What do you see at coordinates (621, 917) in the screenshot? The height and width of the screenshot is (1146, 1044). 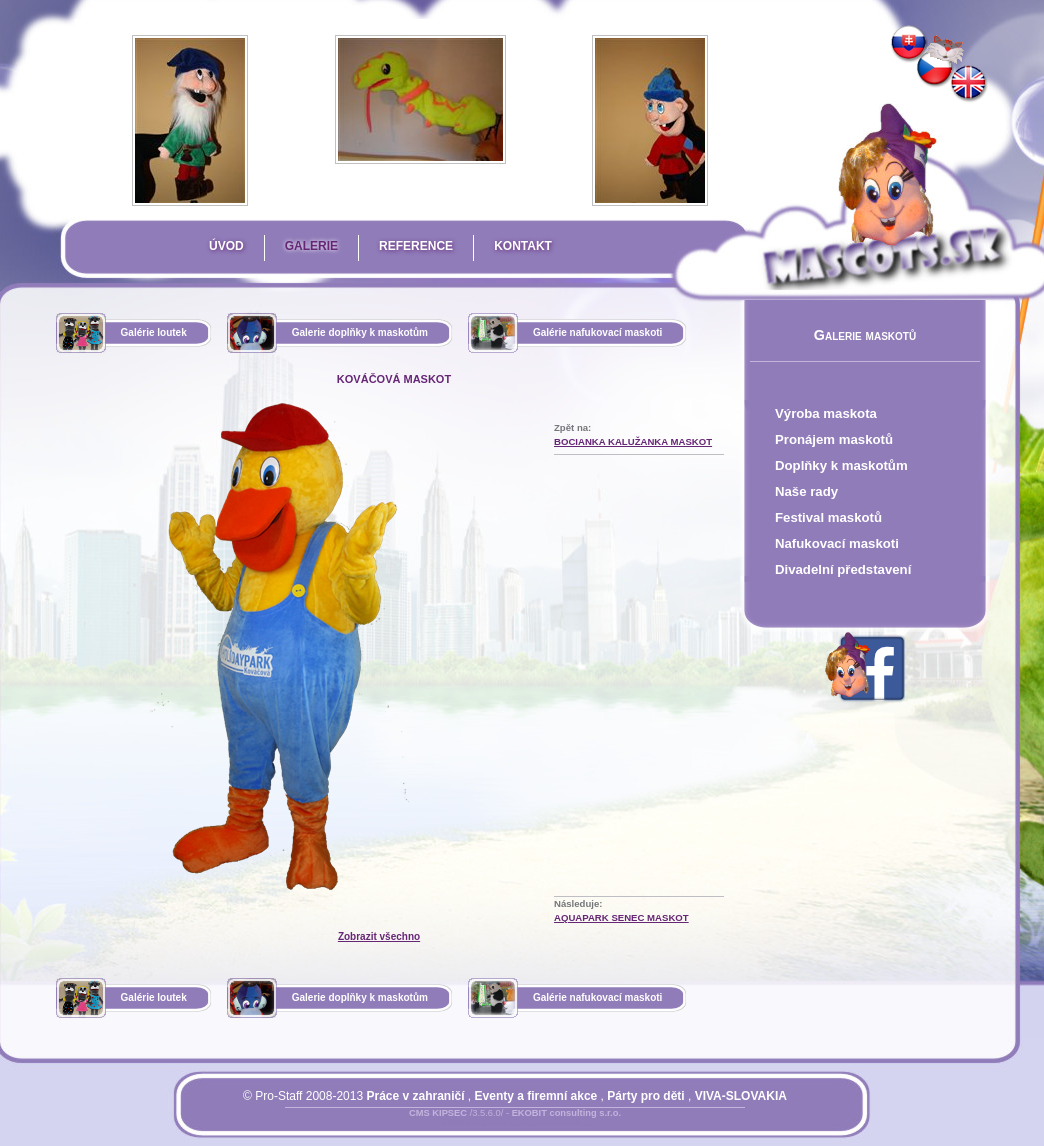 I see `Aquapark Senec Maskot` at bounding box center [621, 917].